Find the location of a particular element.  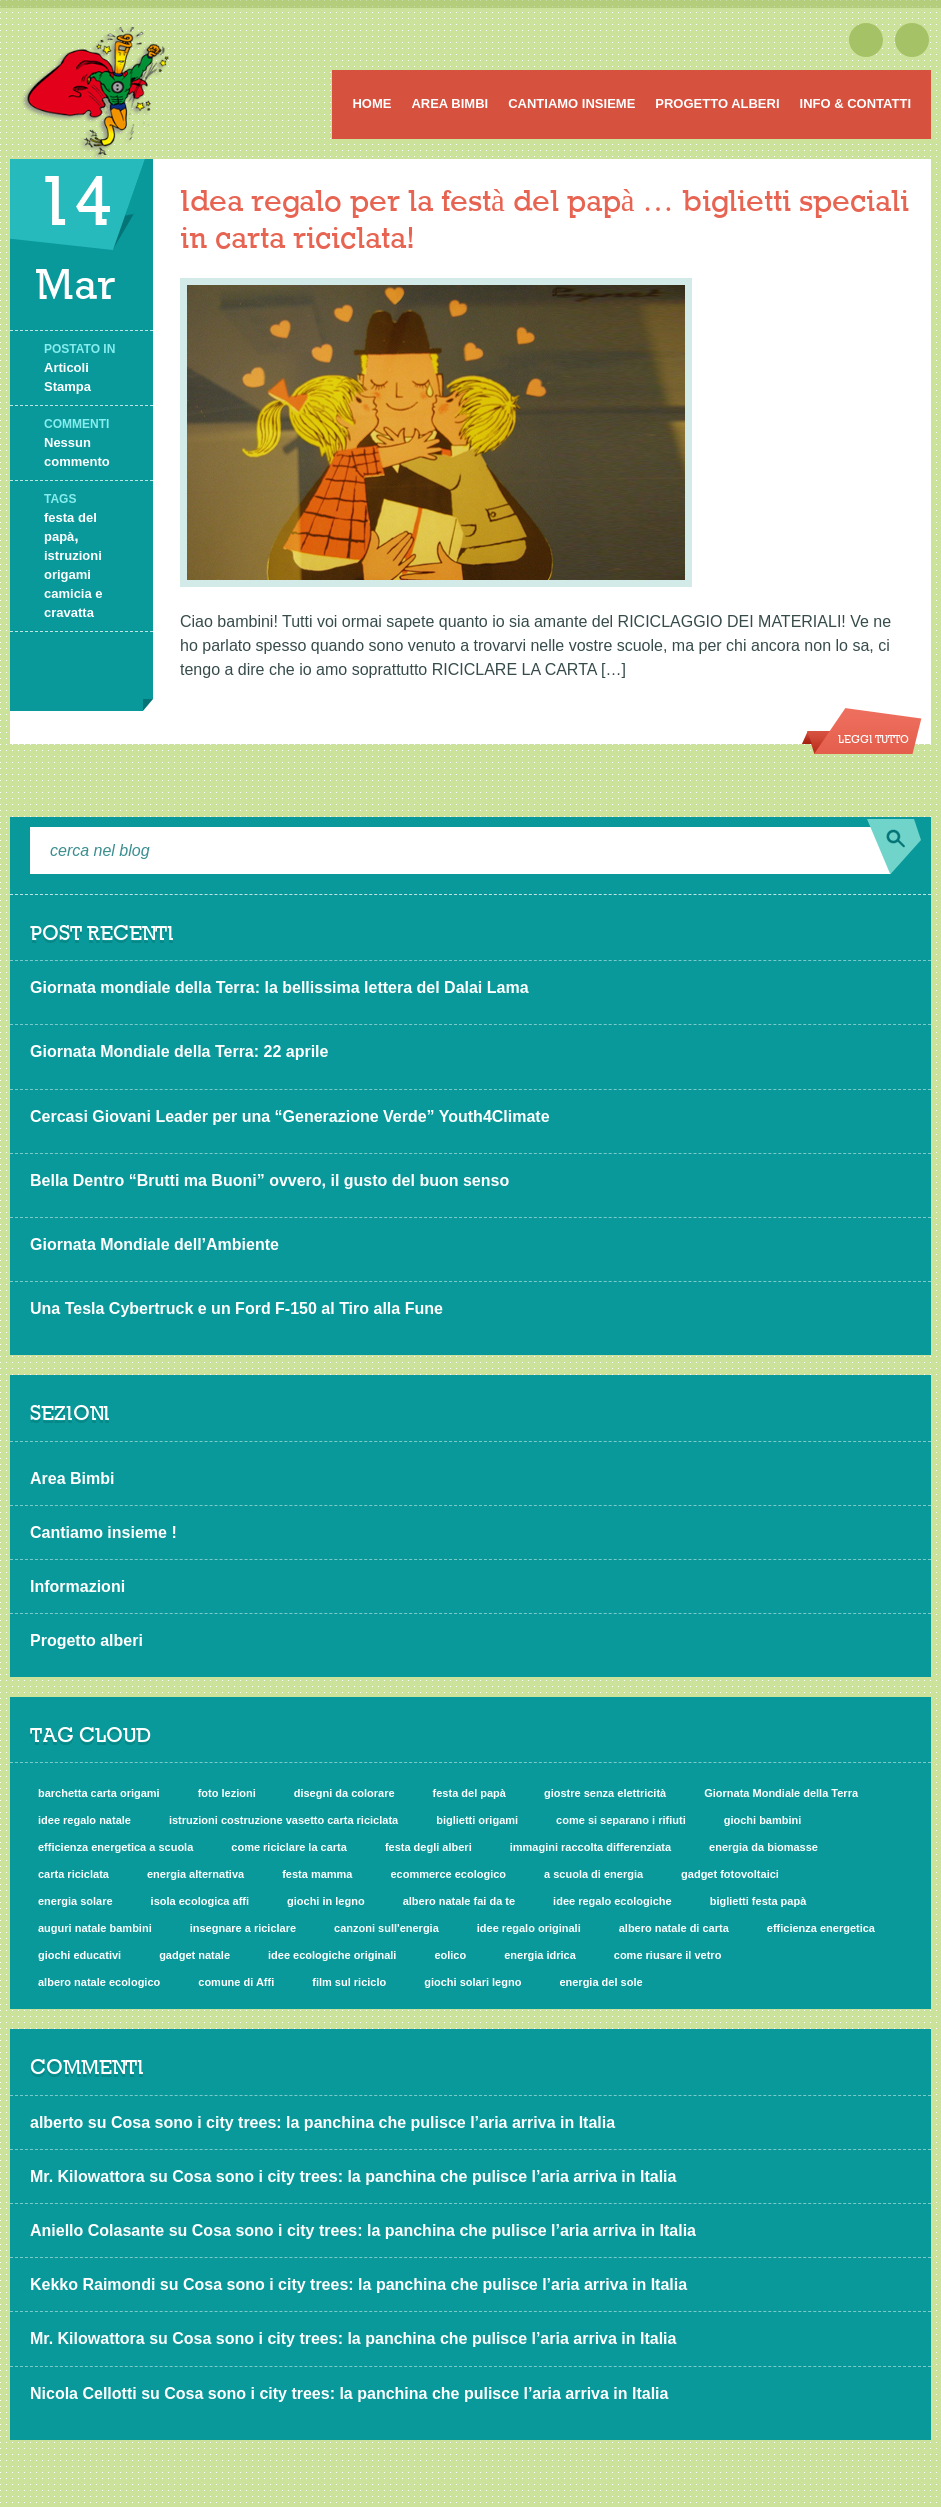

gadget fotovoltaici is located at coordinates (730, 1874).